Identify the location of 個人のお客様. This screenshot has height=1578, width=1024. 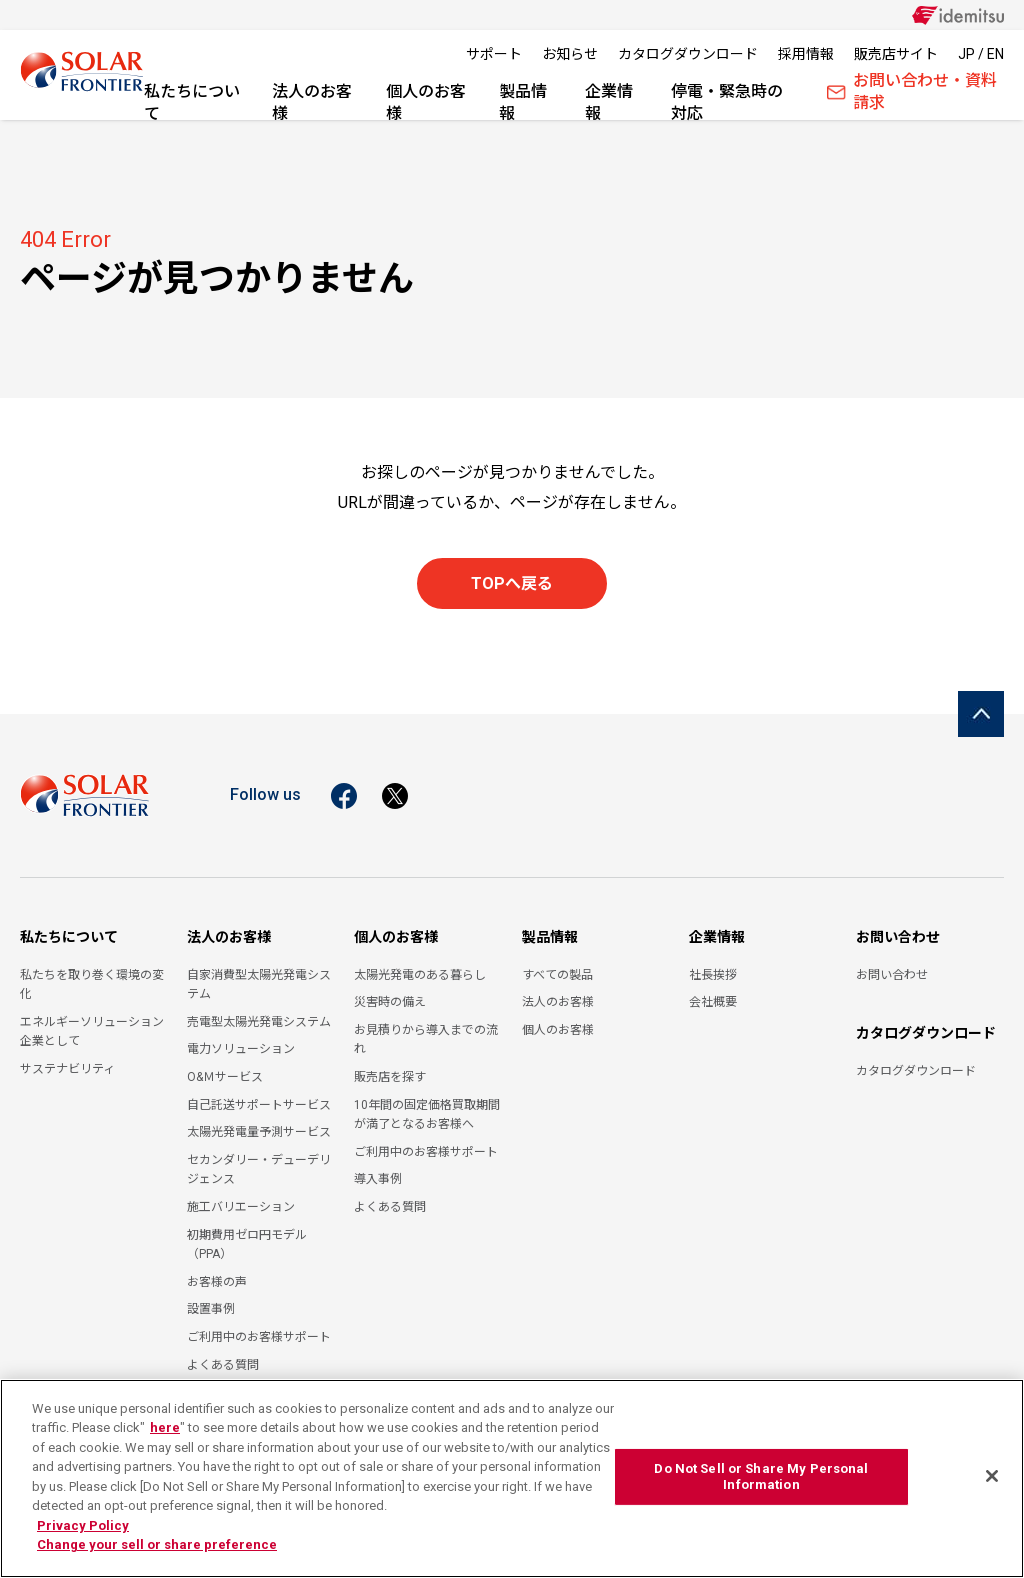
(426, 101).